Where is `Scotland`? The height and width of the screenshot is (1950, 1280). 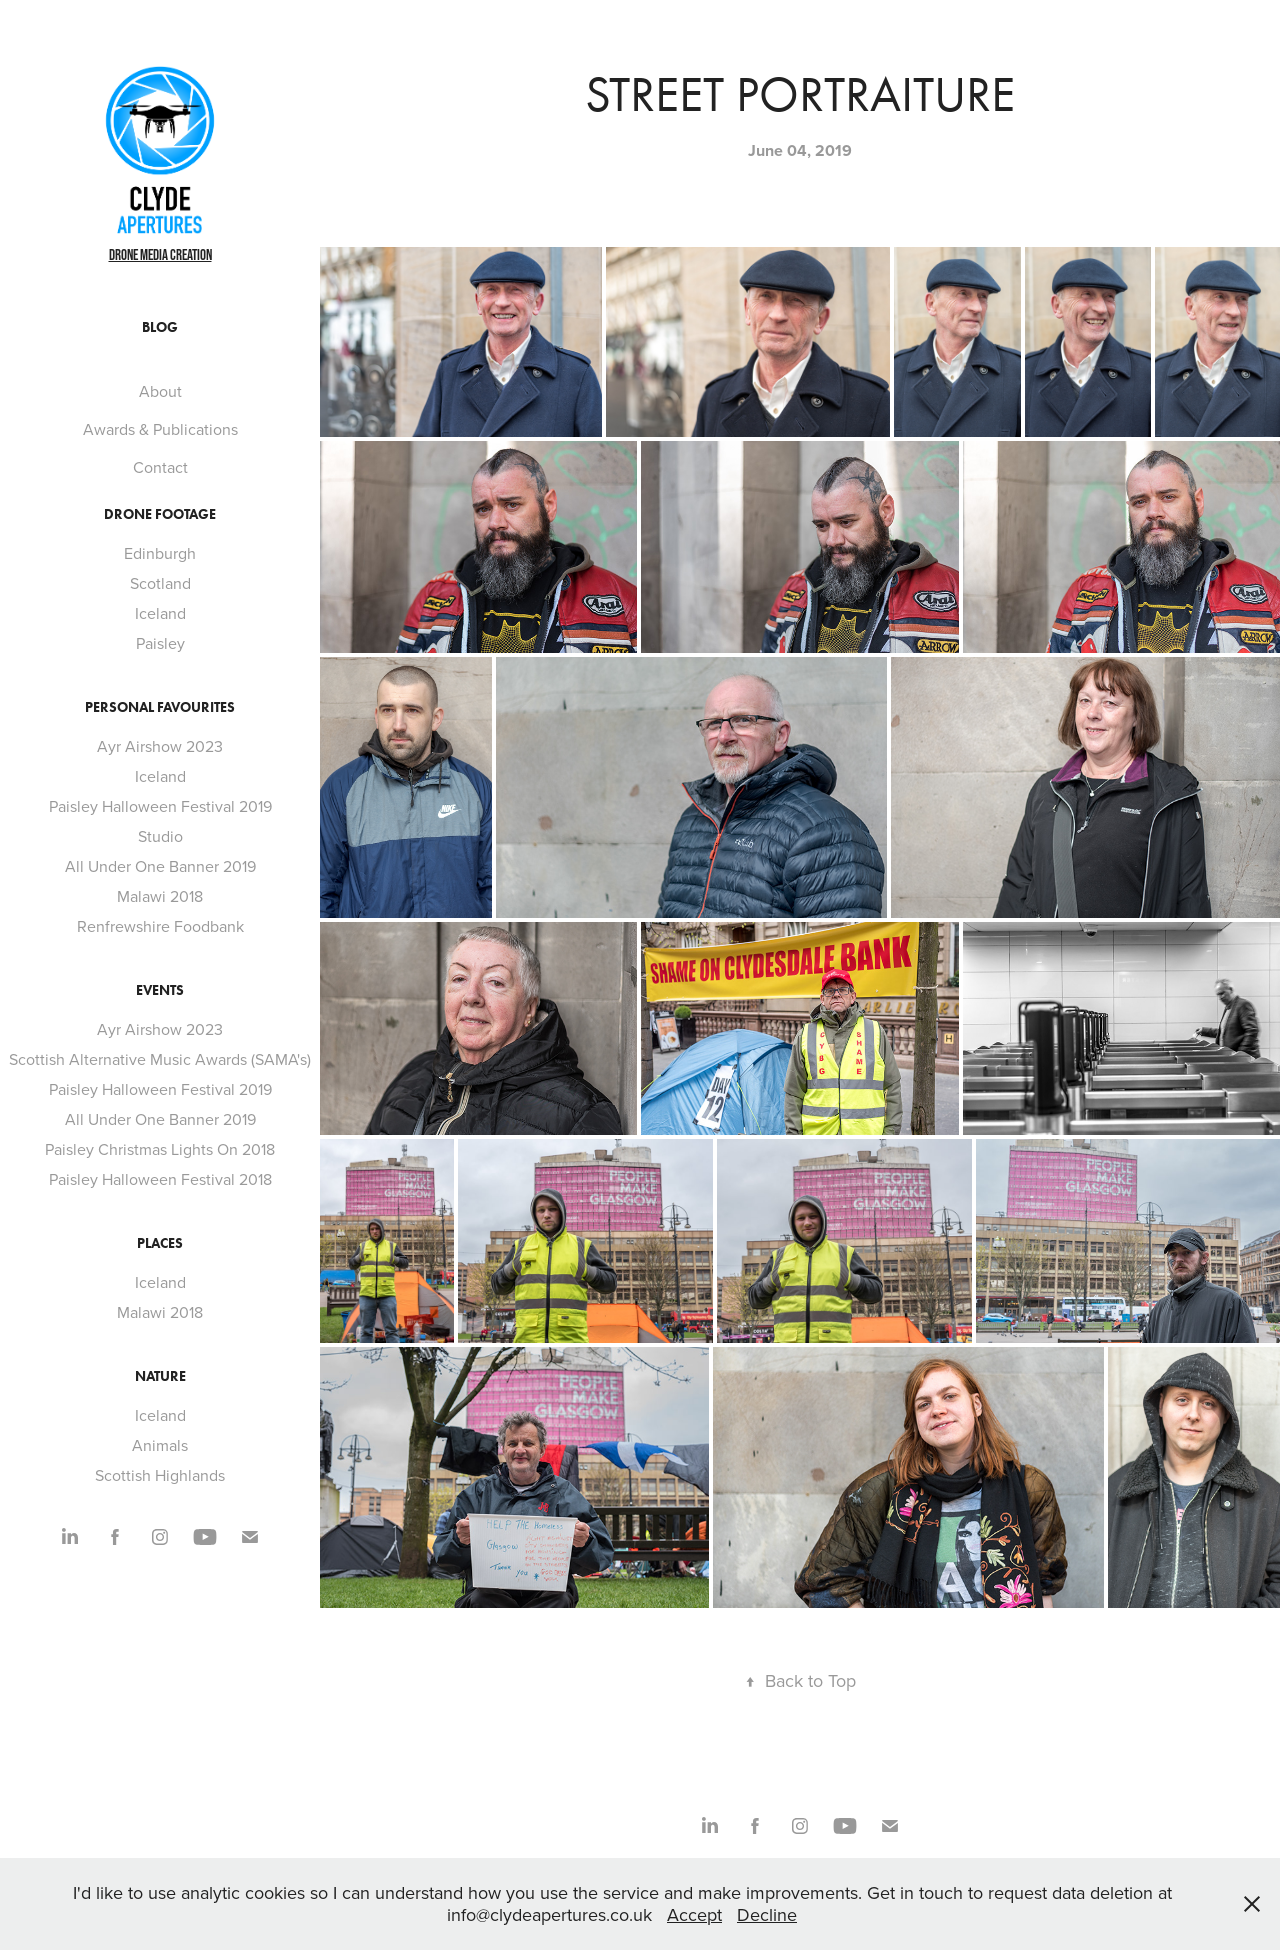 Scotland is located at coordinates (160, 583).